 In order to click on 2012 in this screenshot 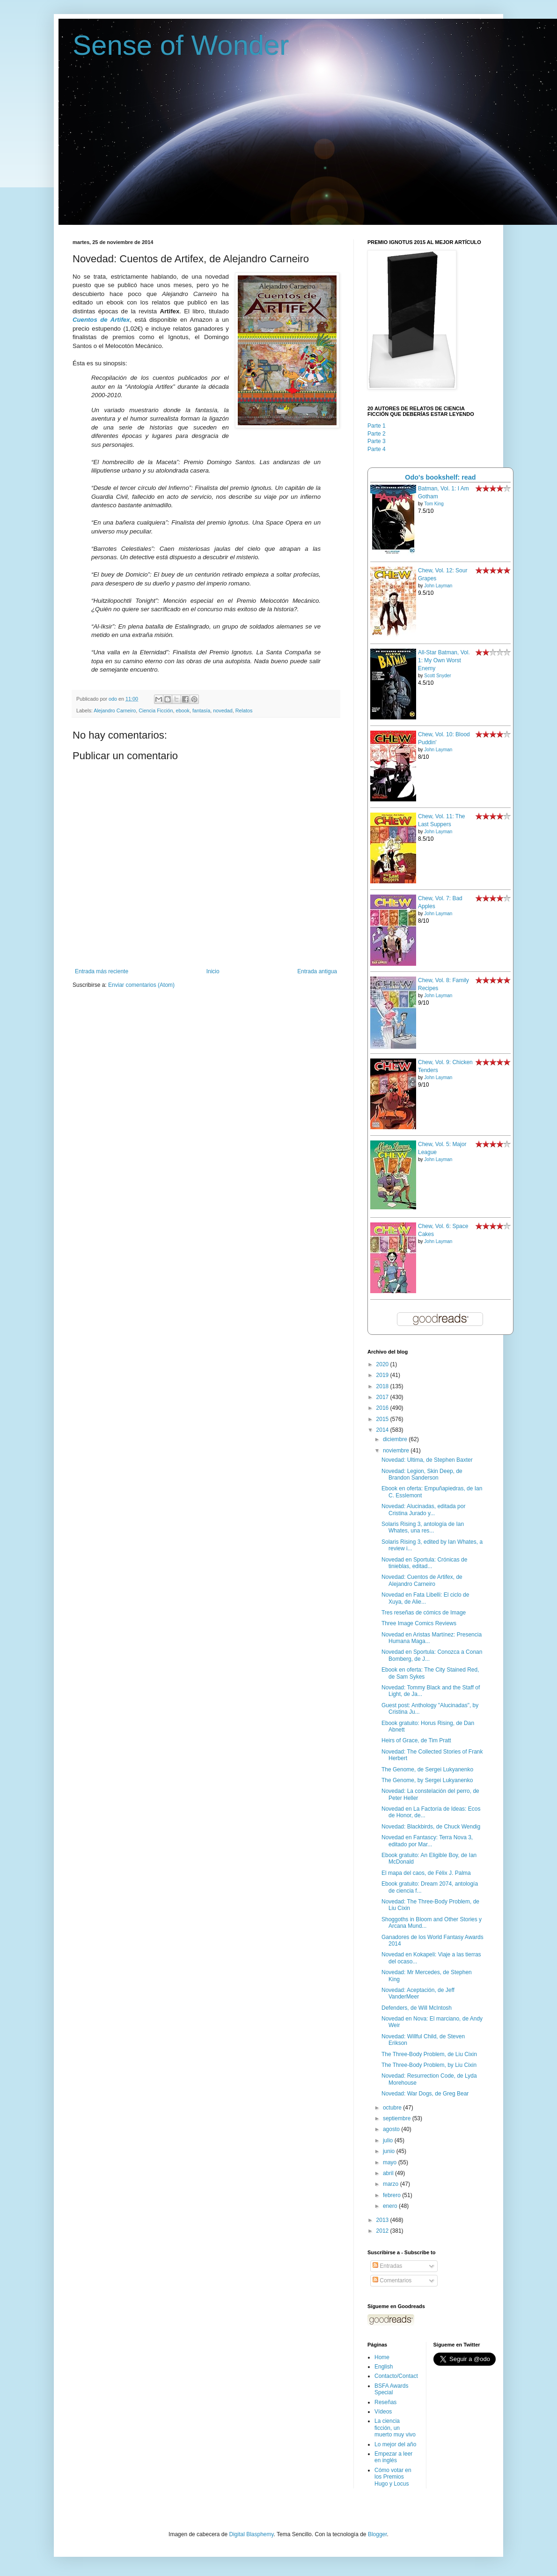, I will do `click(383, 2231)`.